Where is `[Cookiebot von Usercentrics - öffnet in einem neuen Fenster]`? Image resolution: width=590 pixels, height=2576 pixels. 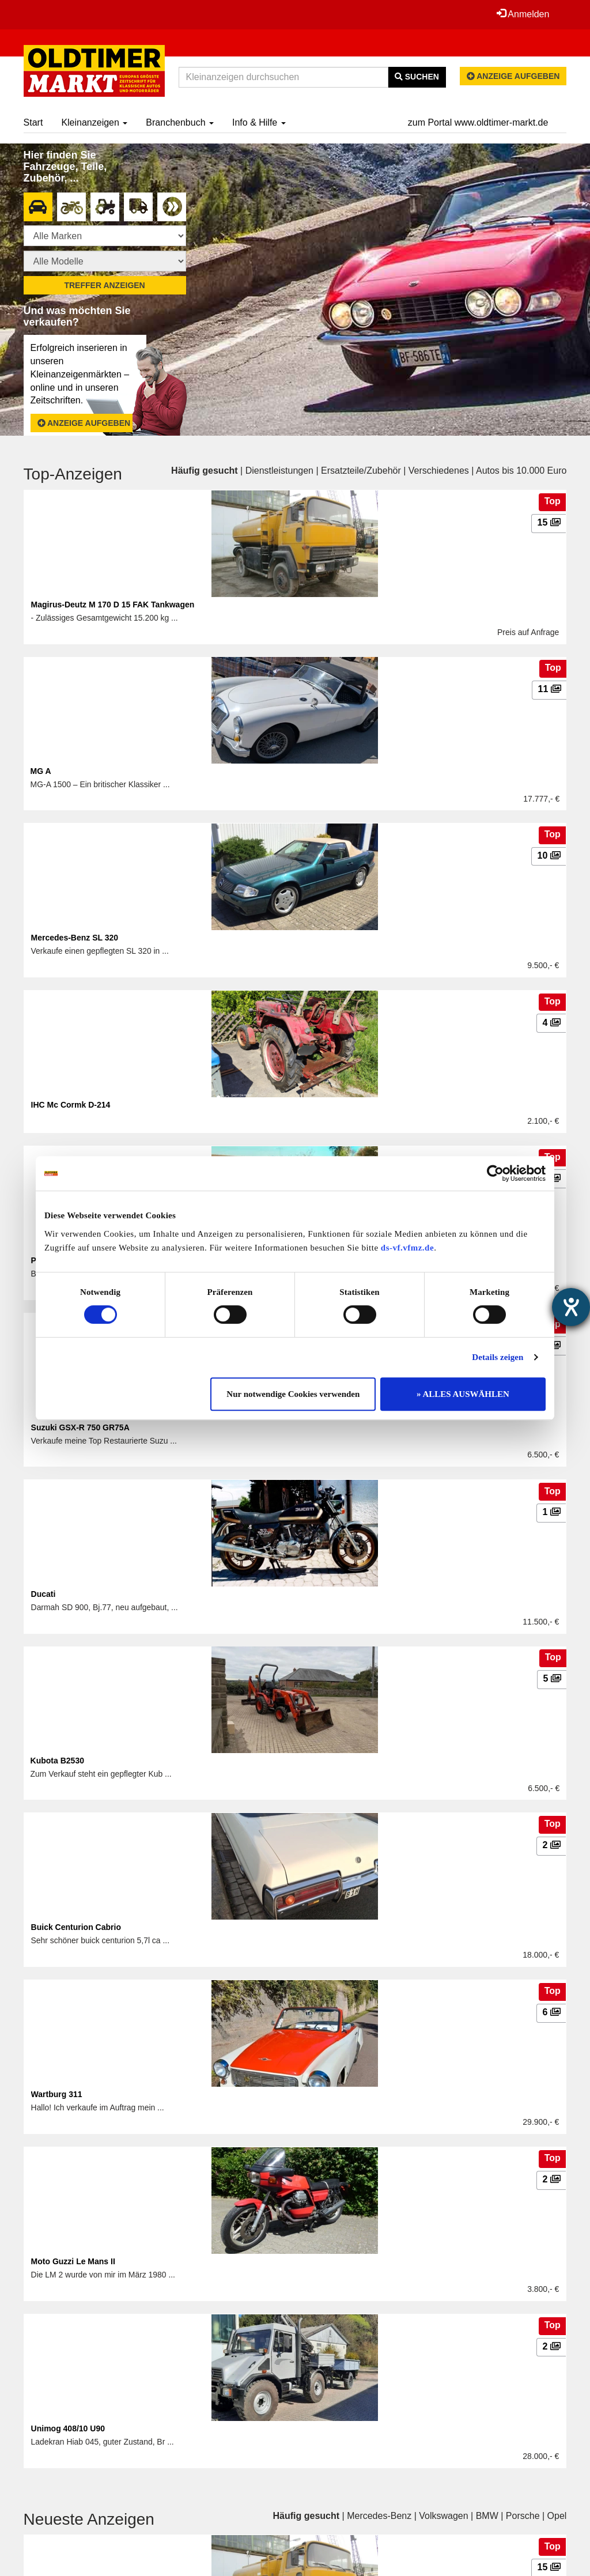 [Cookiebot von Usercentrics - öffnet in einem neuen Fenster] is located at coordinates (495, 1173).